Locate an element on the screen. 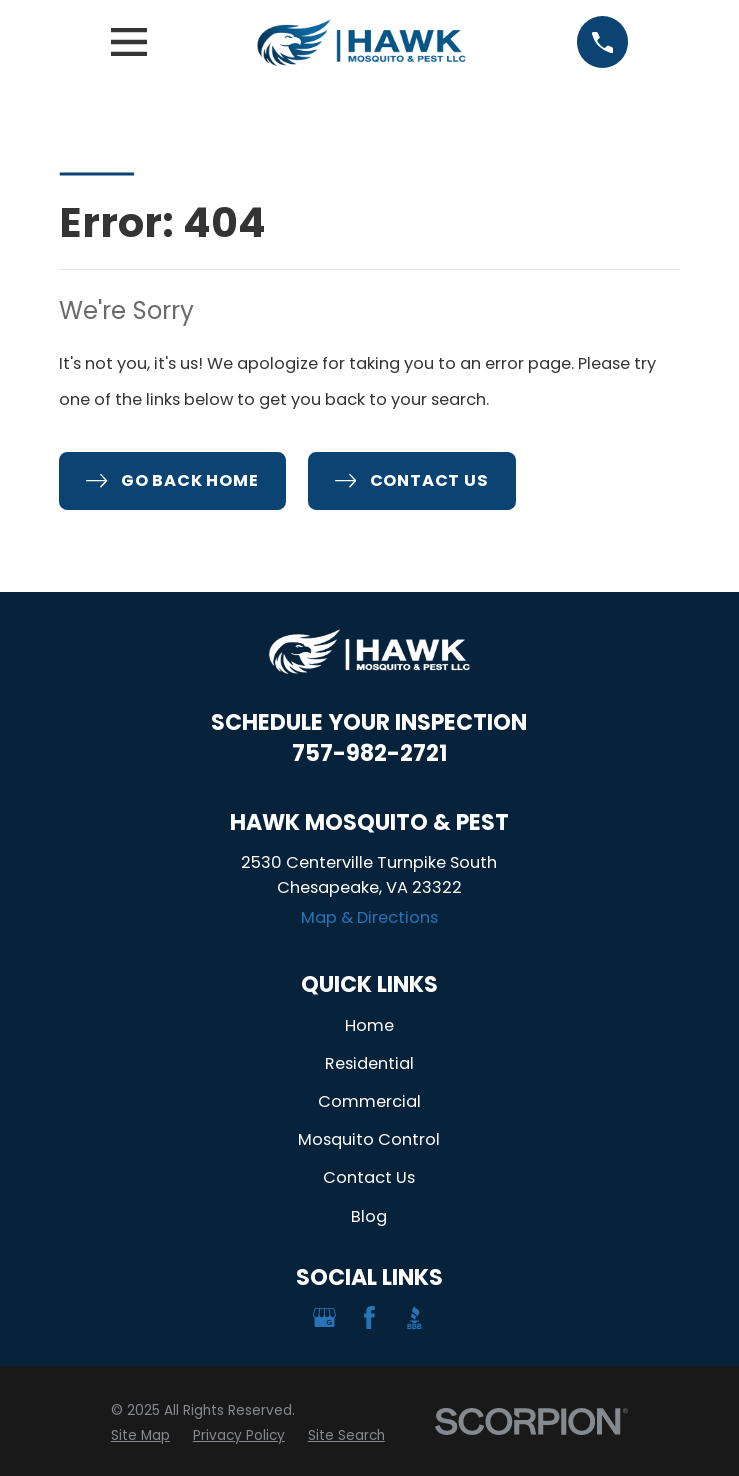 The image size is (739, 1476). [BBB.org] is located at coordinates (414, 1317).